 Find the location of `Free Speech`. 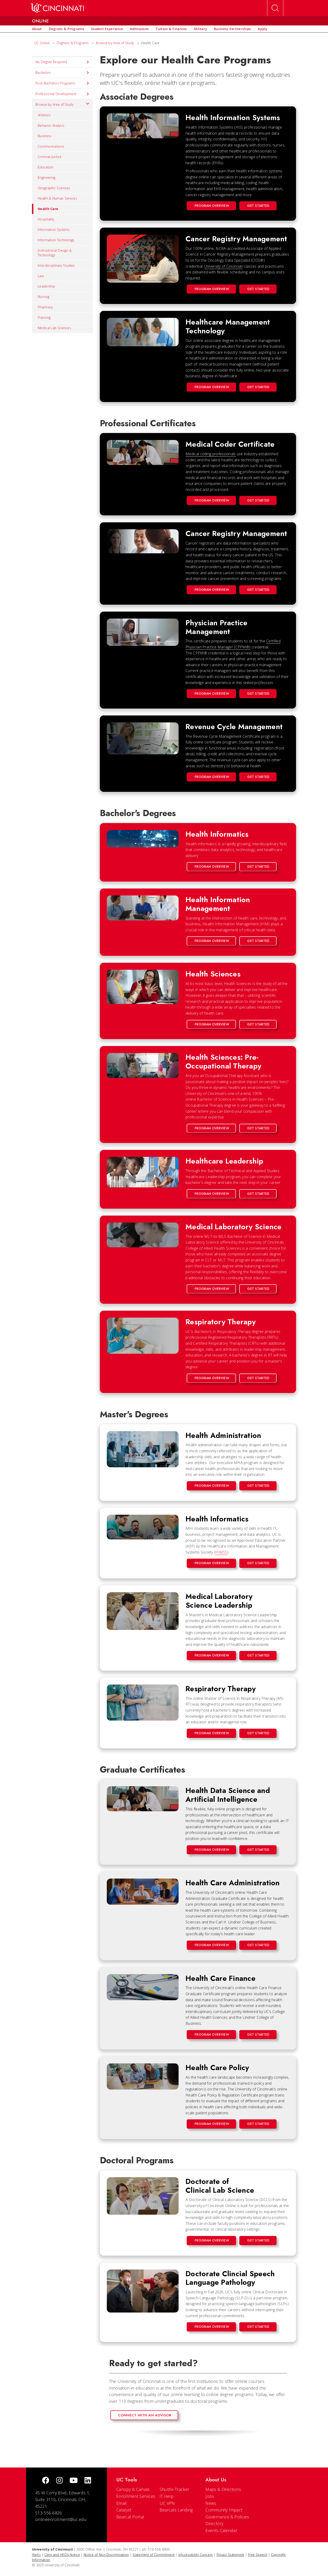

Free Speech is located at coordinates (257, 2554).